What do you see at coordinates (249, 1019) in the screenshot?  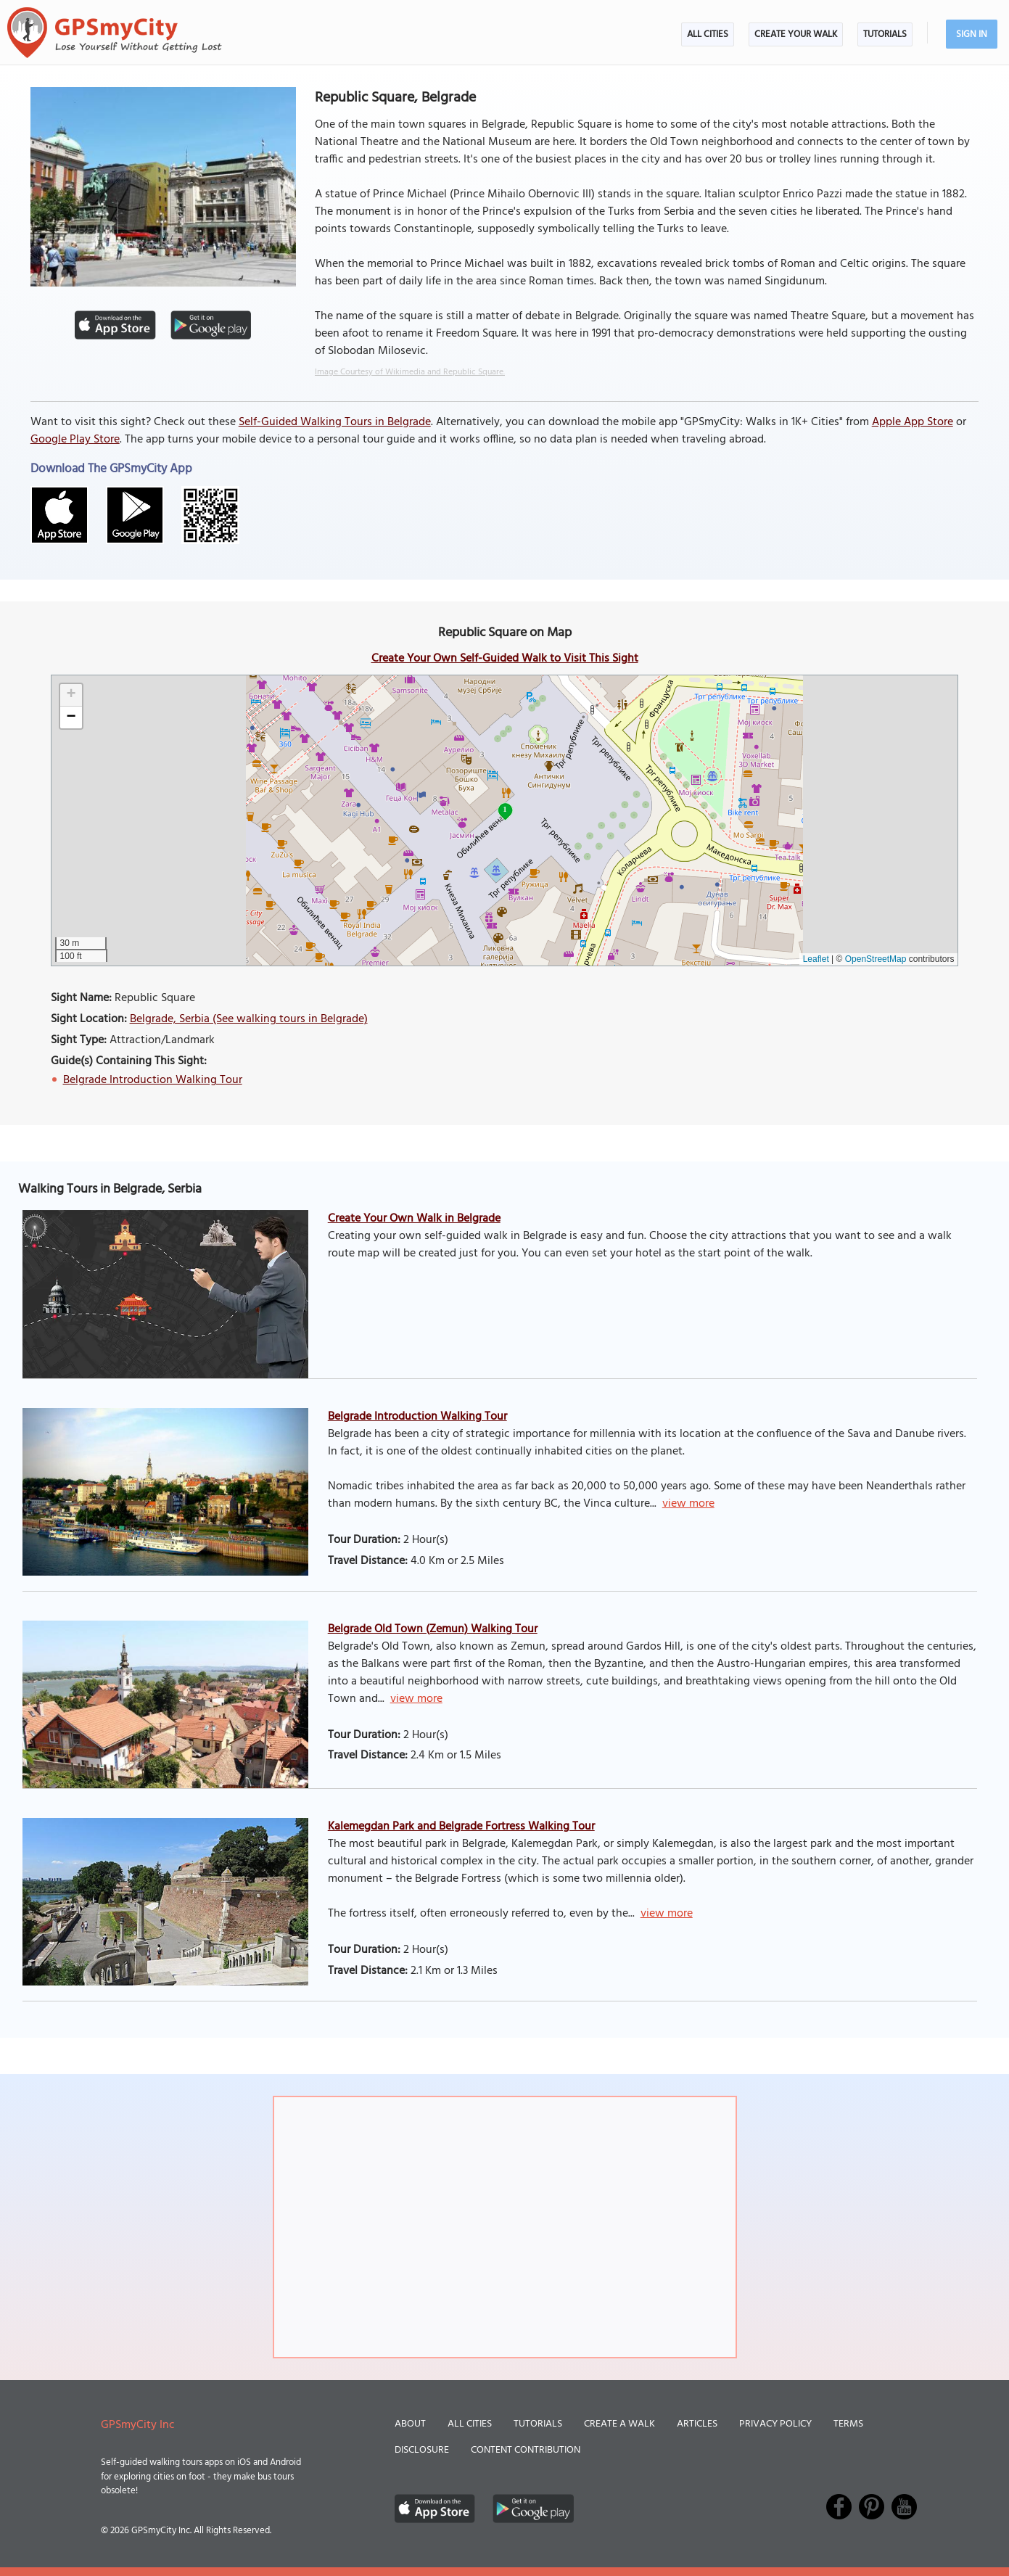 I see `Belgrade, Serbia (See walking tours in Belgrade)` at bounding box center [249, 1019].